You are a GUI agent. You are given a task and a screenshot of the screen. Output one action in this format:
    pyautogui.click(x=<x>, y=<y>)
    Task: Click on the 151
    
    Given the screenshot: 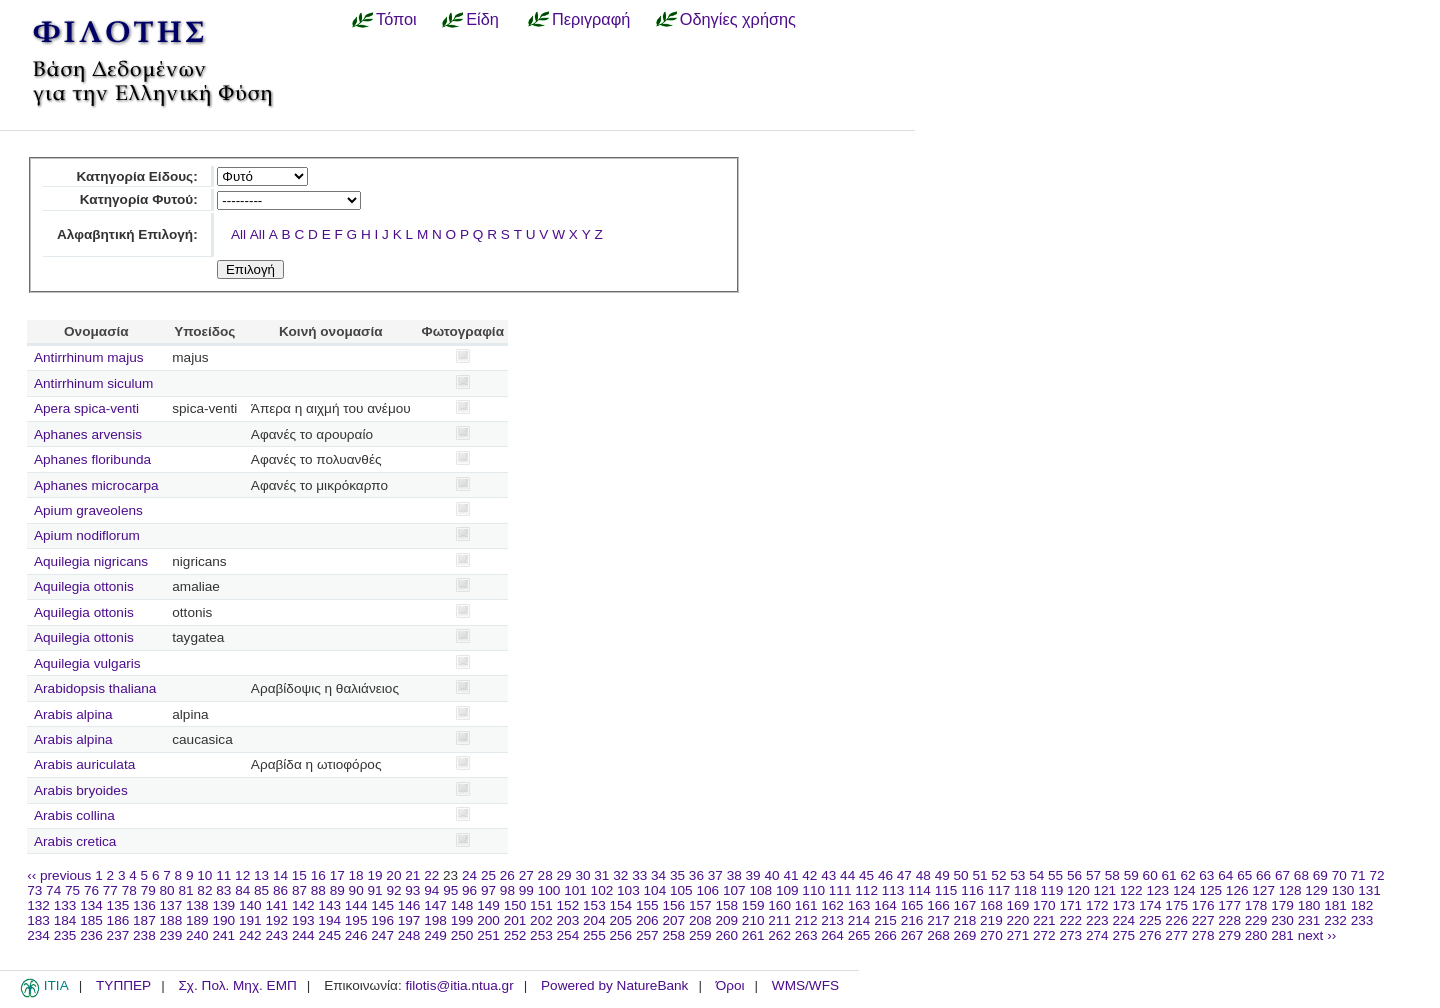 What is the action you would take?
    pyautogui.click(x=541, y=905)
    